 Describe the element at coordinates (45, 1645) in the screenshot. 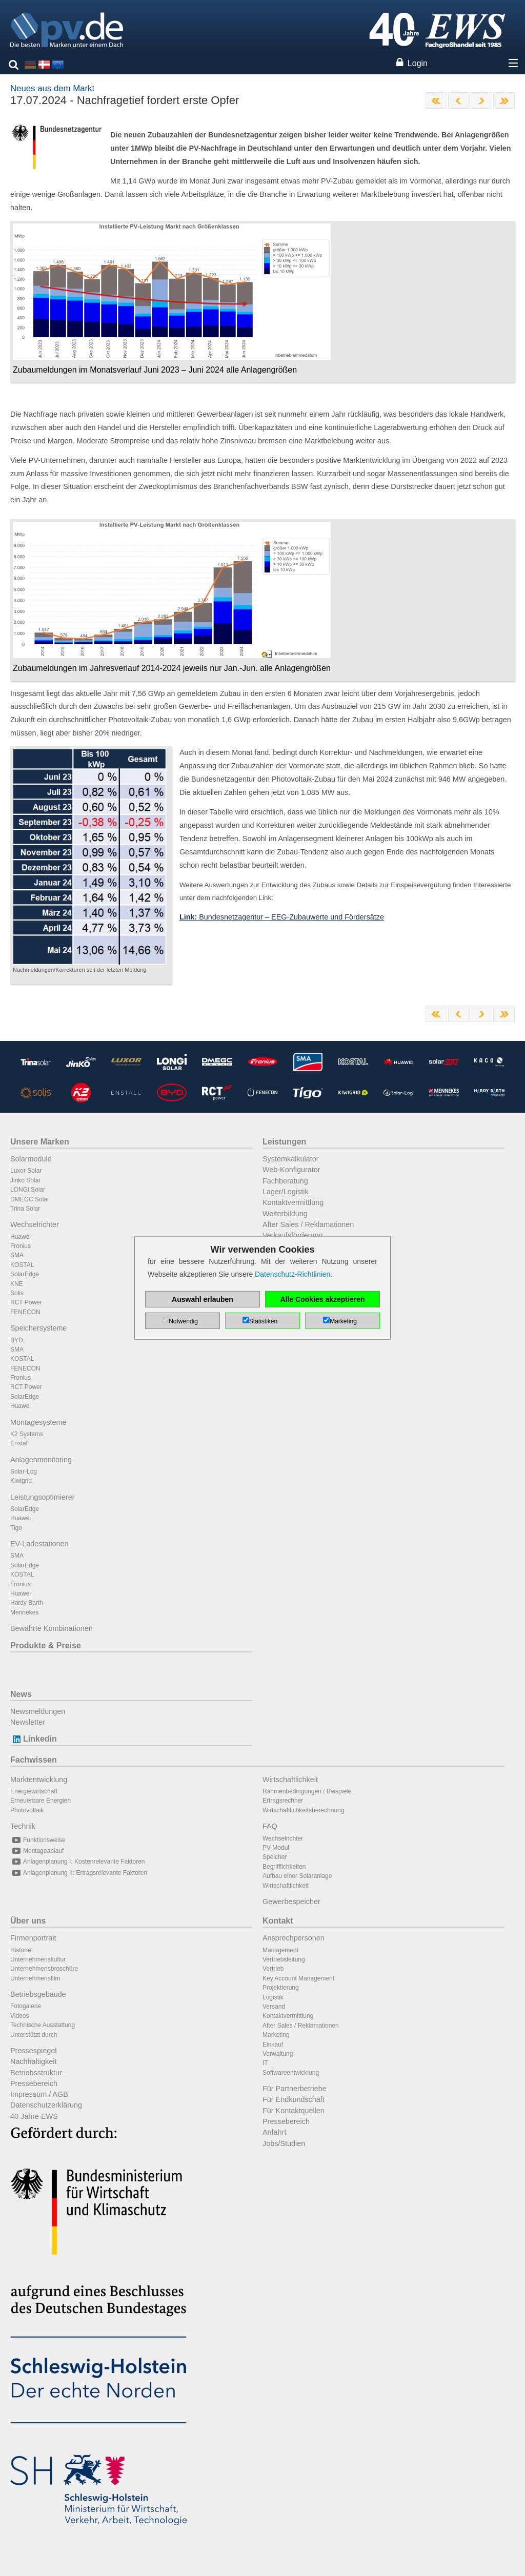

I see `Produkte & Preise` at that location.